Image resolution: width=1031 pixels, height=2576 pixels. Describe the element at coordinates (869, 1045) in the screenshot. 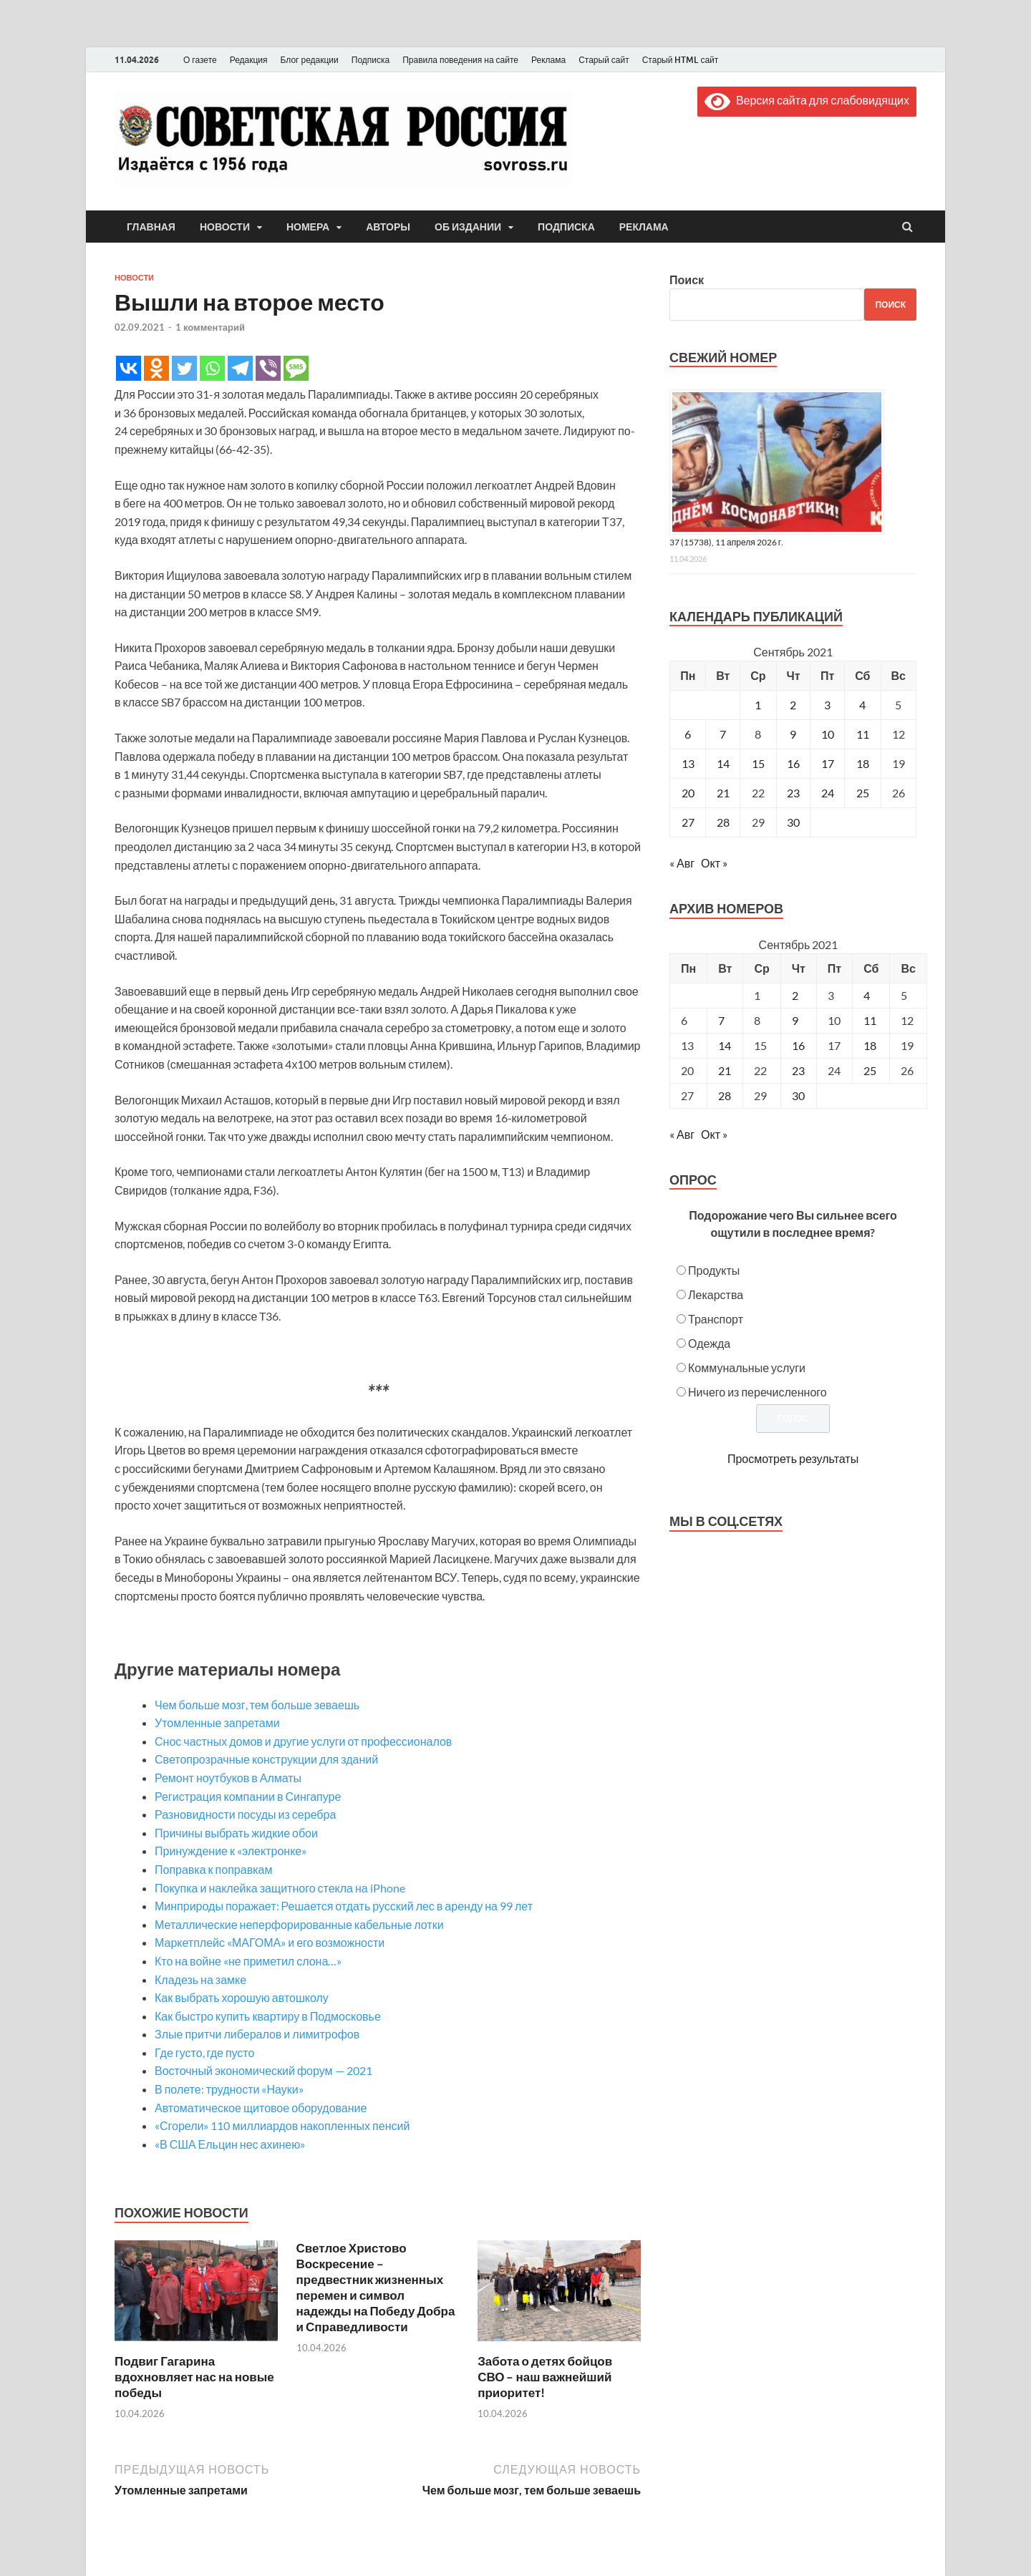

I see `18 [Posts published on September 18, 2021]` at that location.